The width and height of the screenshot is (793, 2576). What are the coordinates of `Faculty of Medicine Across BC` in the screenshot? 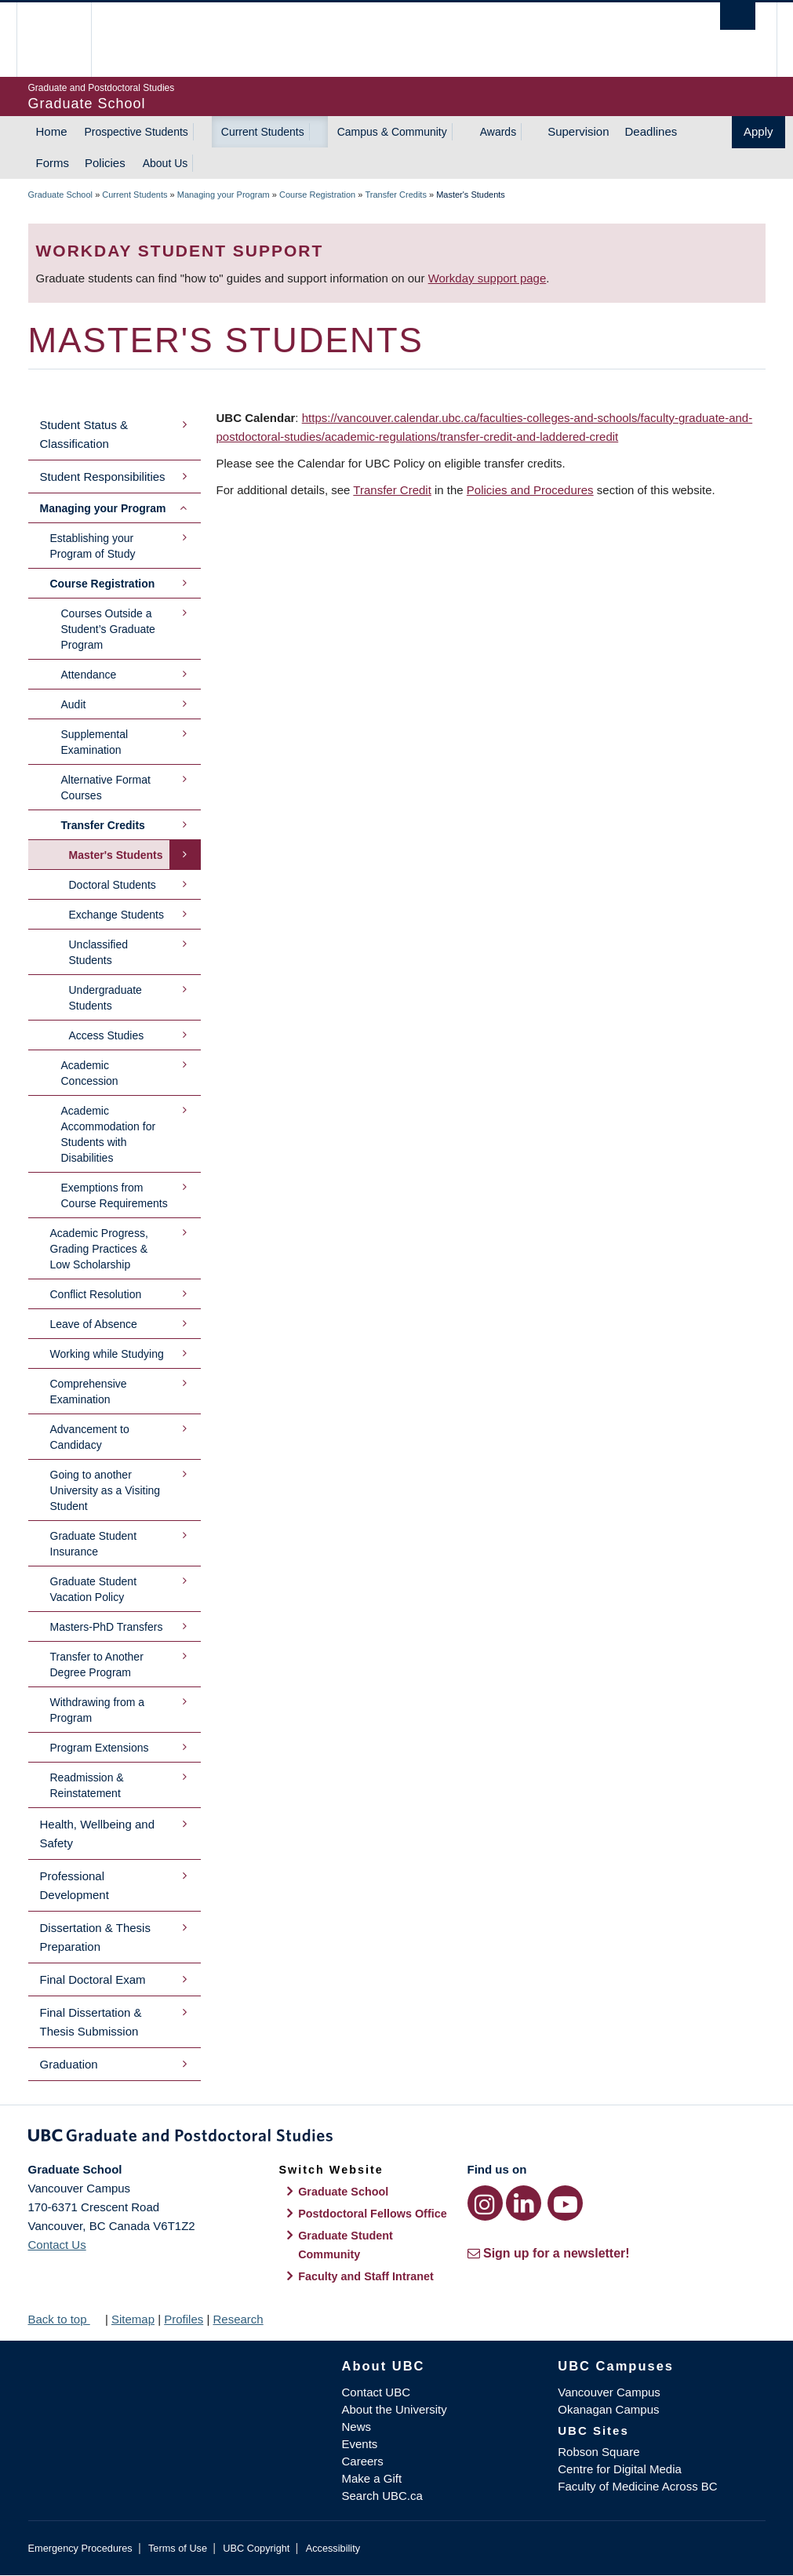 It's located at (637, 2486).